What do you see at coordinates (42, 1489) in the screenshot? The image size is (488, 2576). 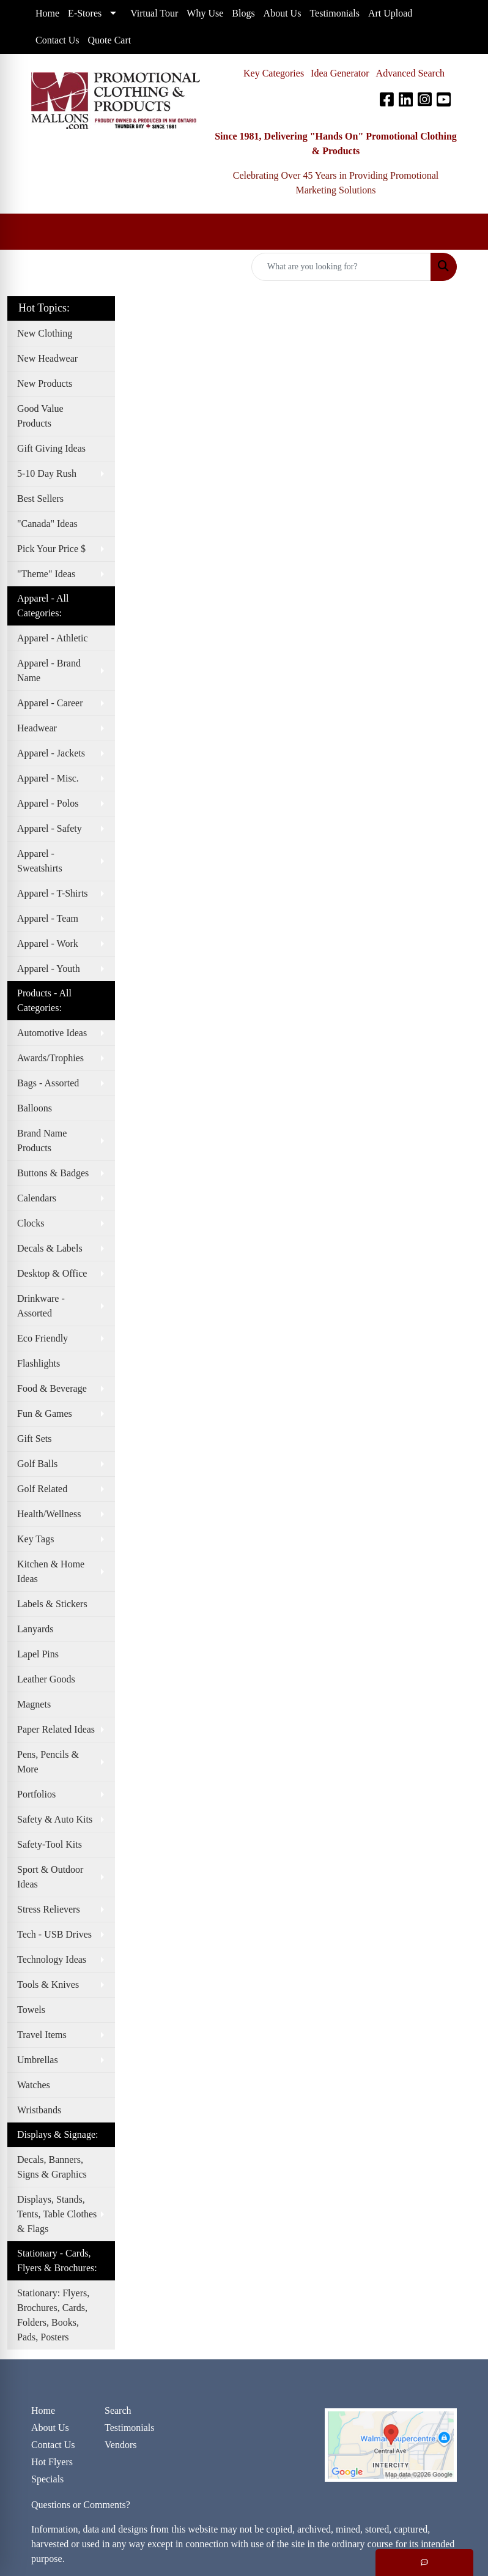 I see `Golf Related` at bounding box center [42, 1489].